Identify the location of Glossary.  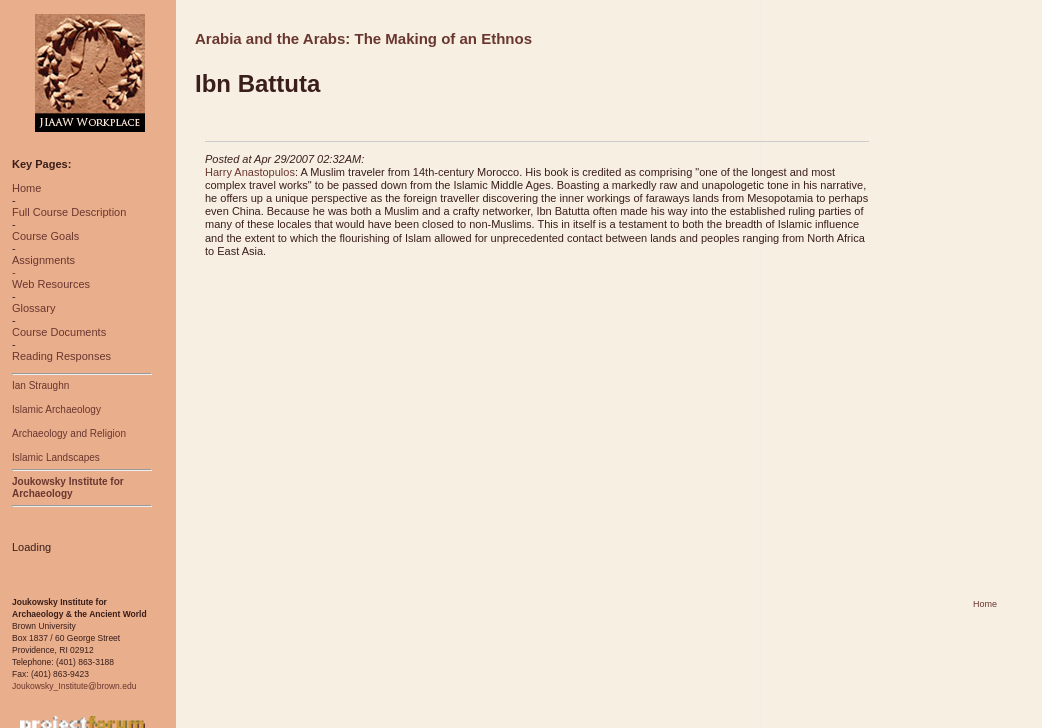
(33, 308).